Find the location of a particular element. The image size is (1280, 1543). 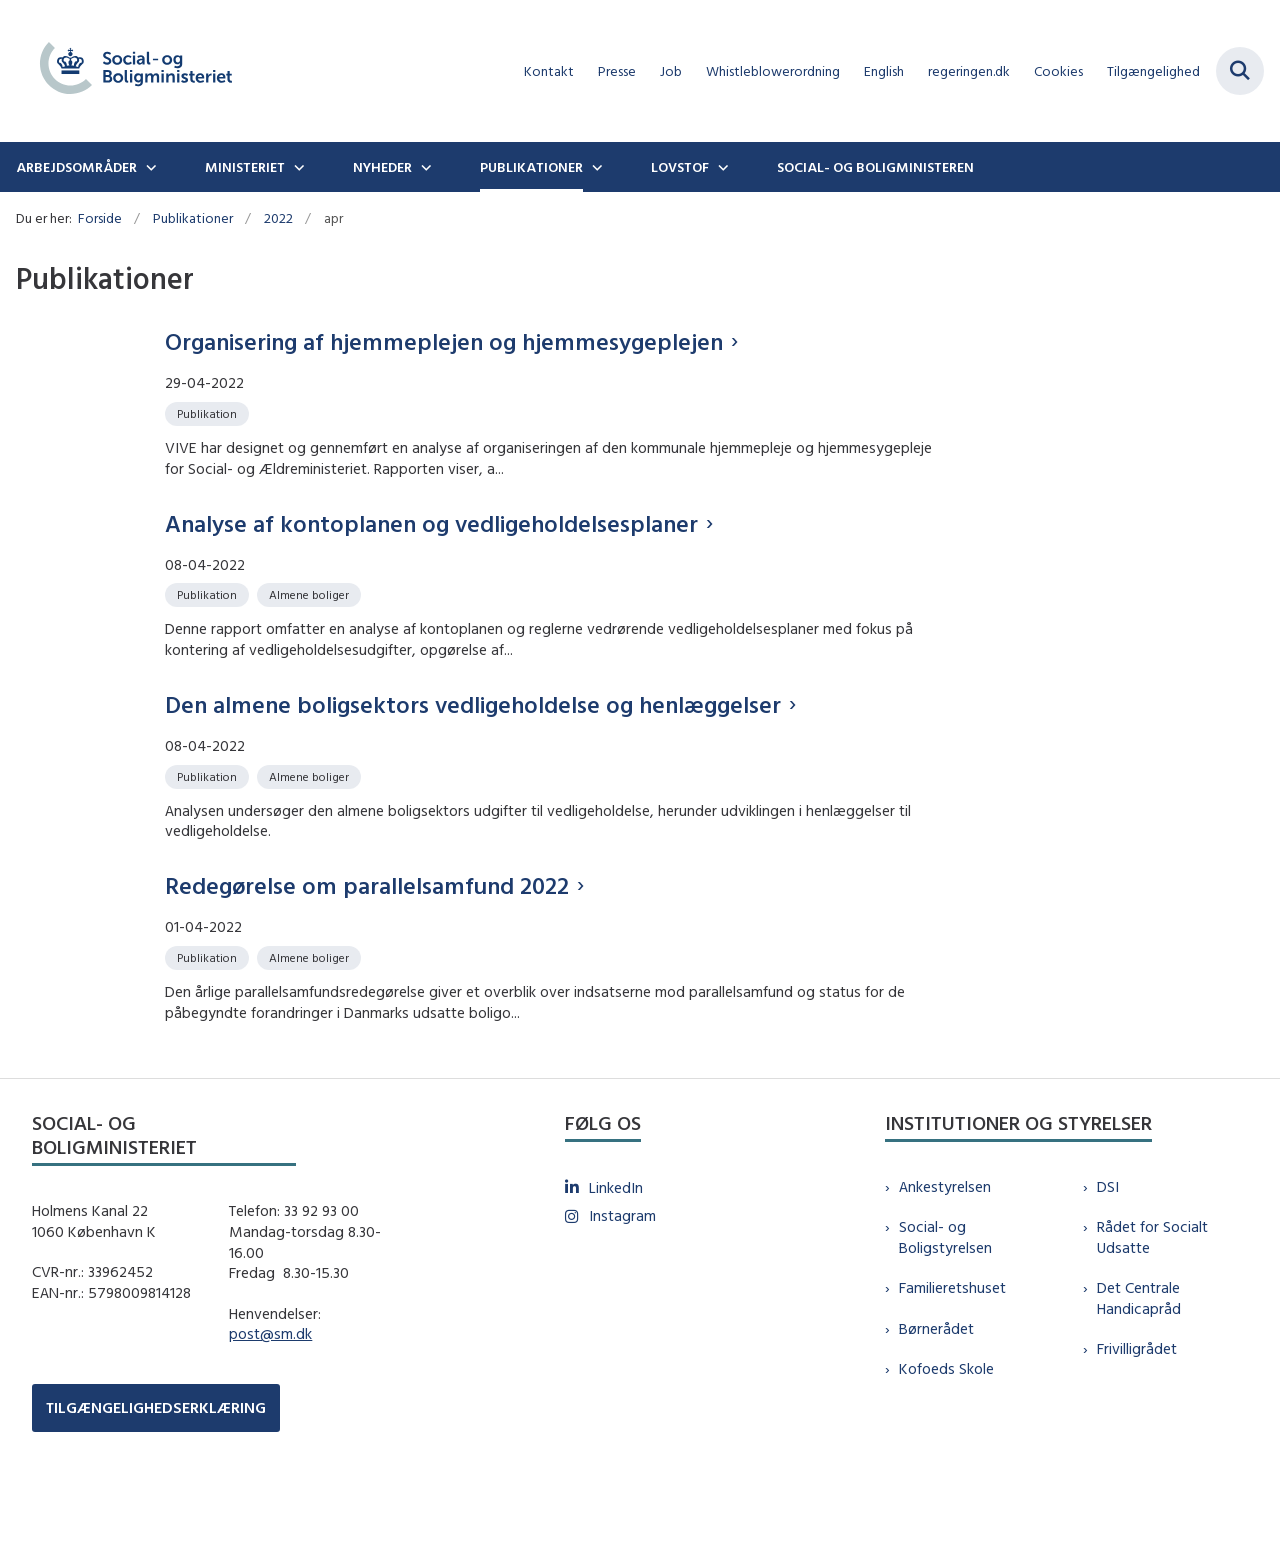

Social- og boligministeren is located at coordinates (875, 167).